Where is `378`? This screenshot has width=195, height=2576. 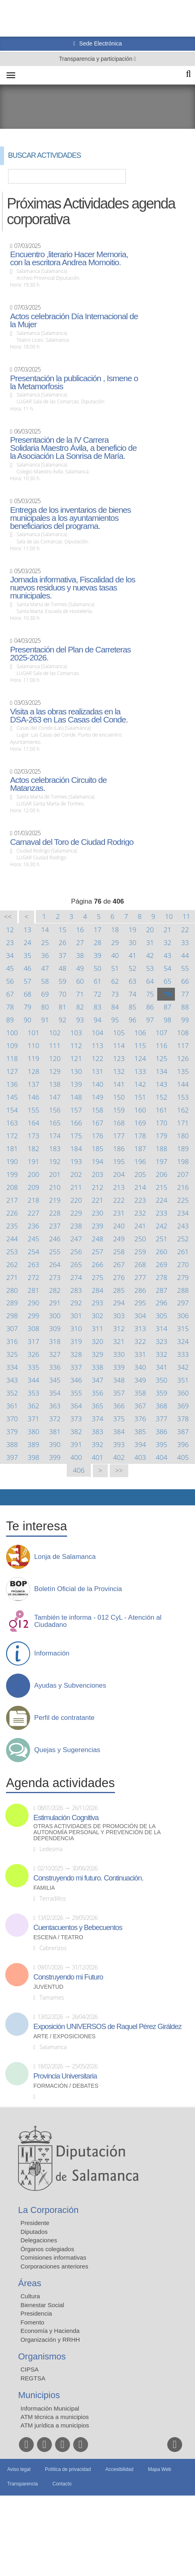 378 is located at coordinates (183, 1418).